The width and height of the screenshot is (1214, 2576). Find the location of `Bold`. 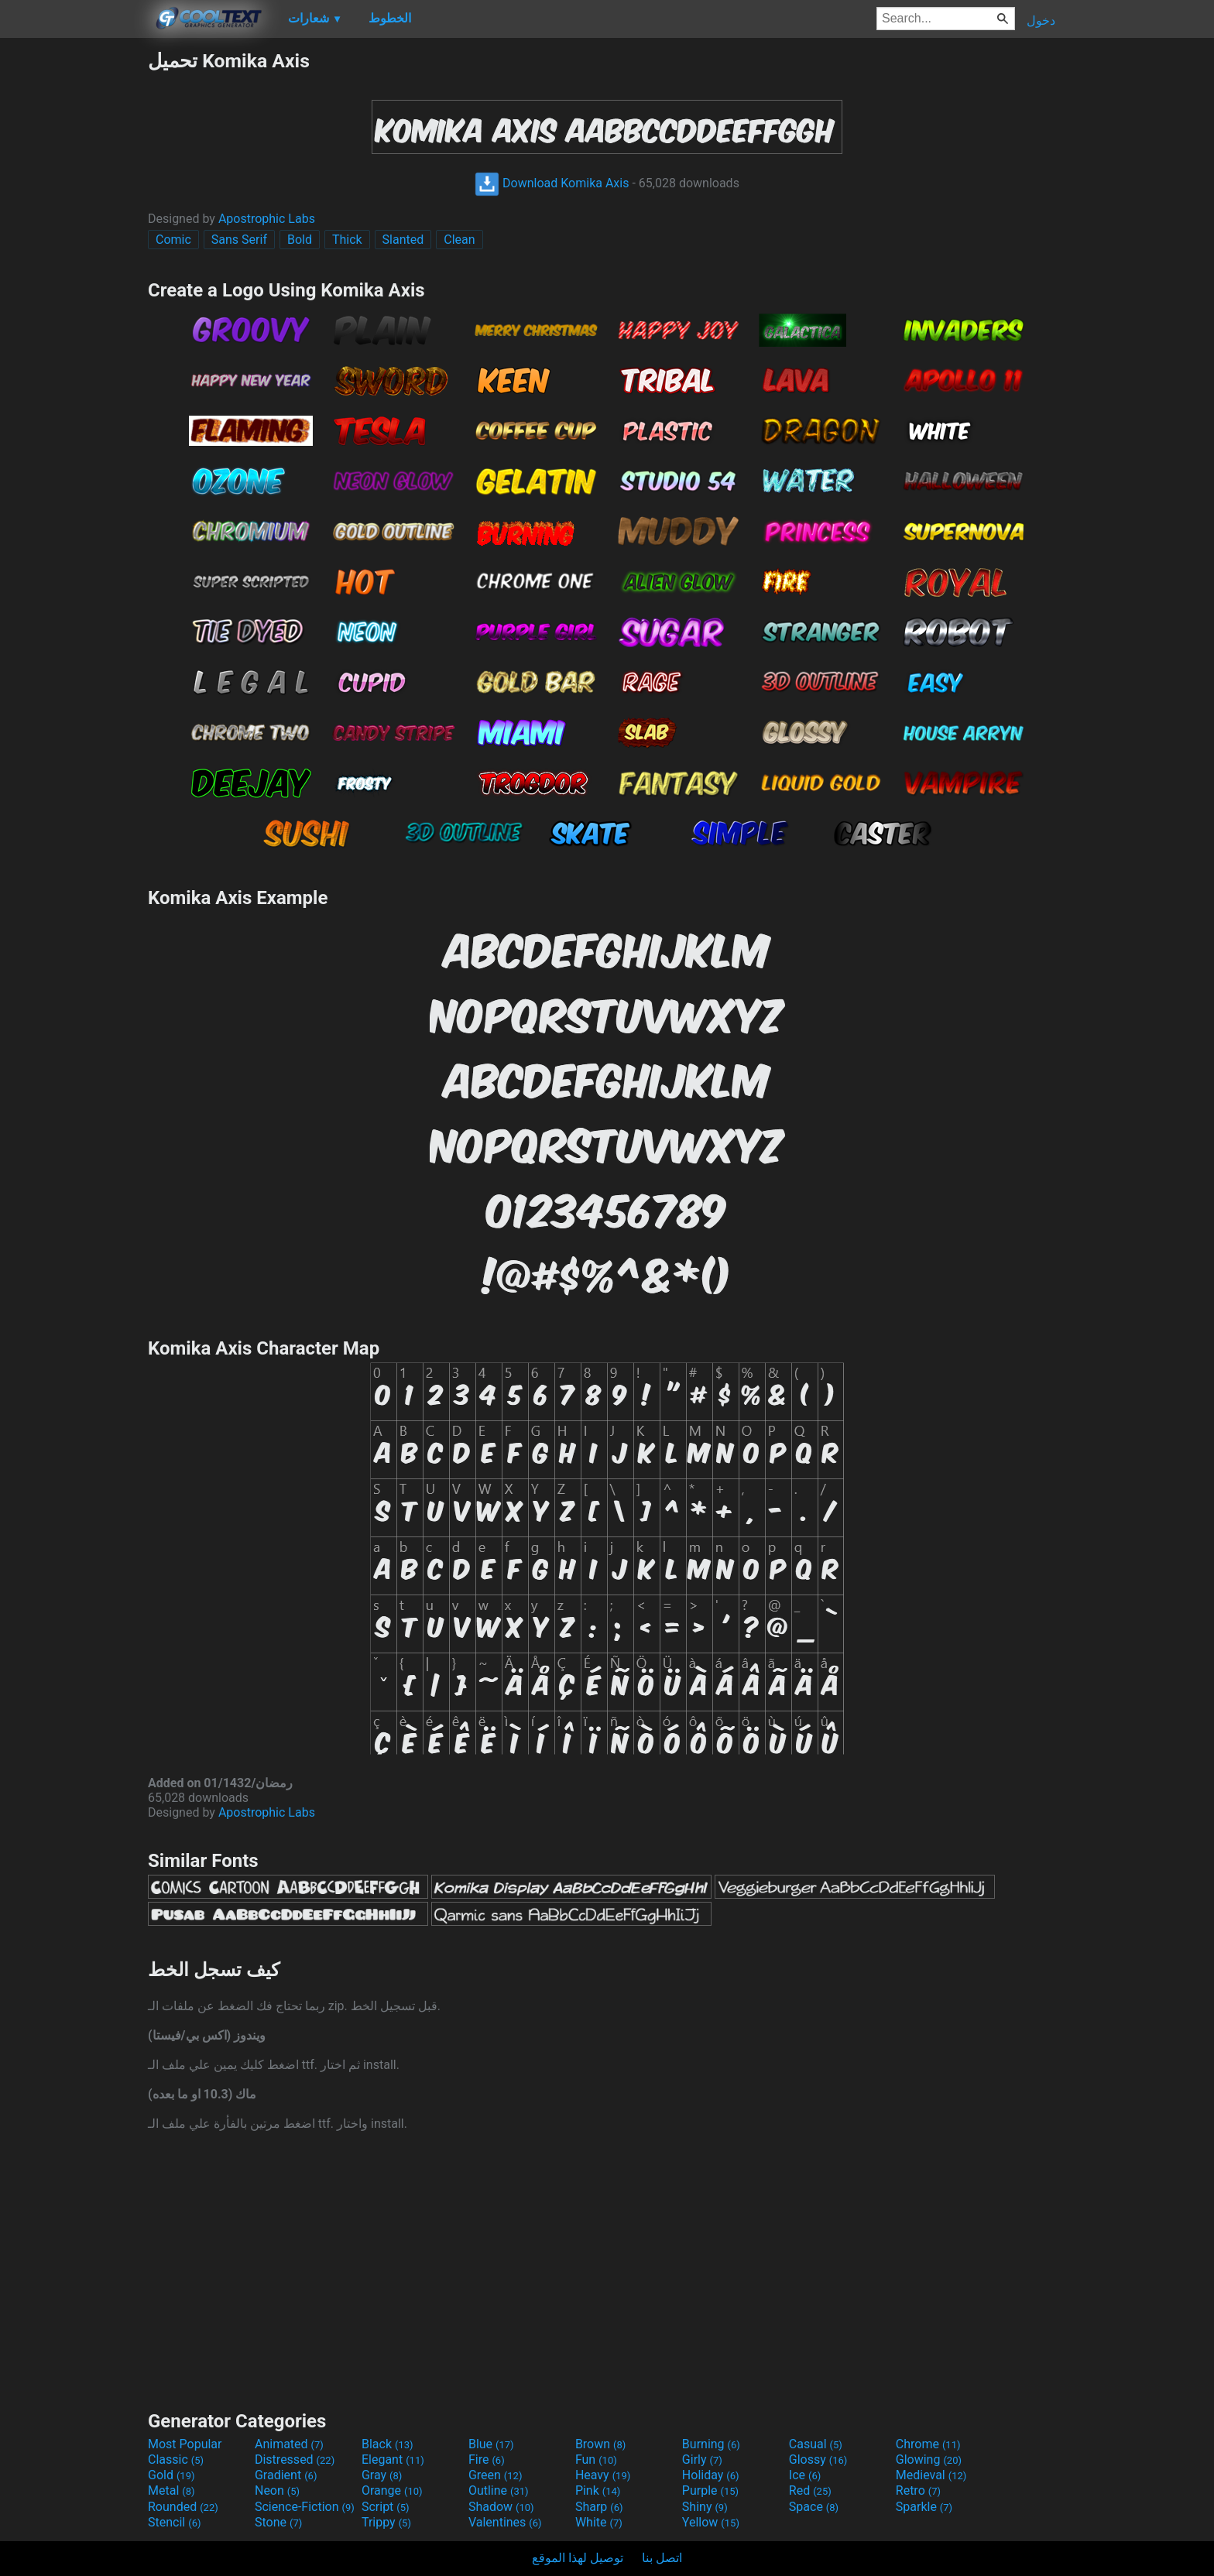

Bold is located at coordinates (299, 239).